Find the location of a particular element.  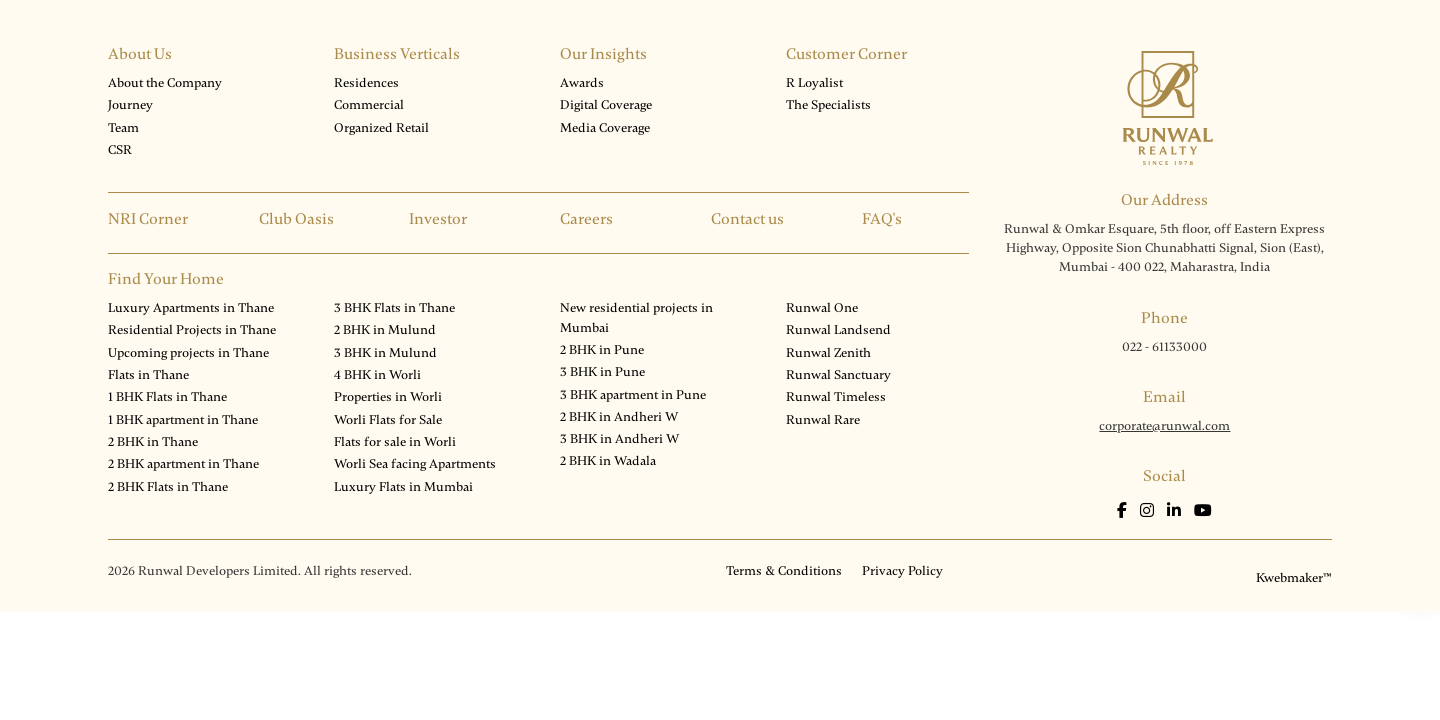

3 BHK Flats in Thane is located at coordinates (394, 308).